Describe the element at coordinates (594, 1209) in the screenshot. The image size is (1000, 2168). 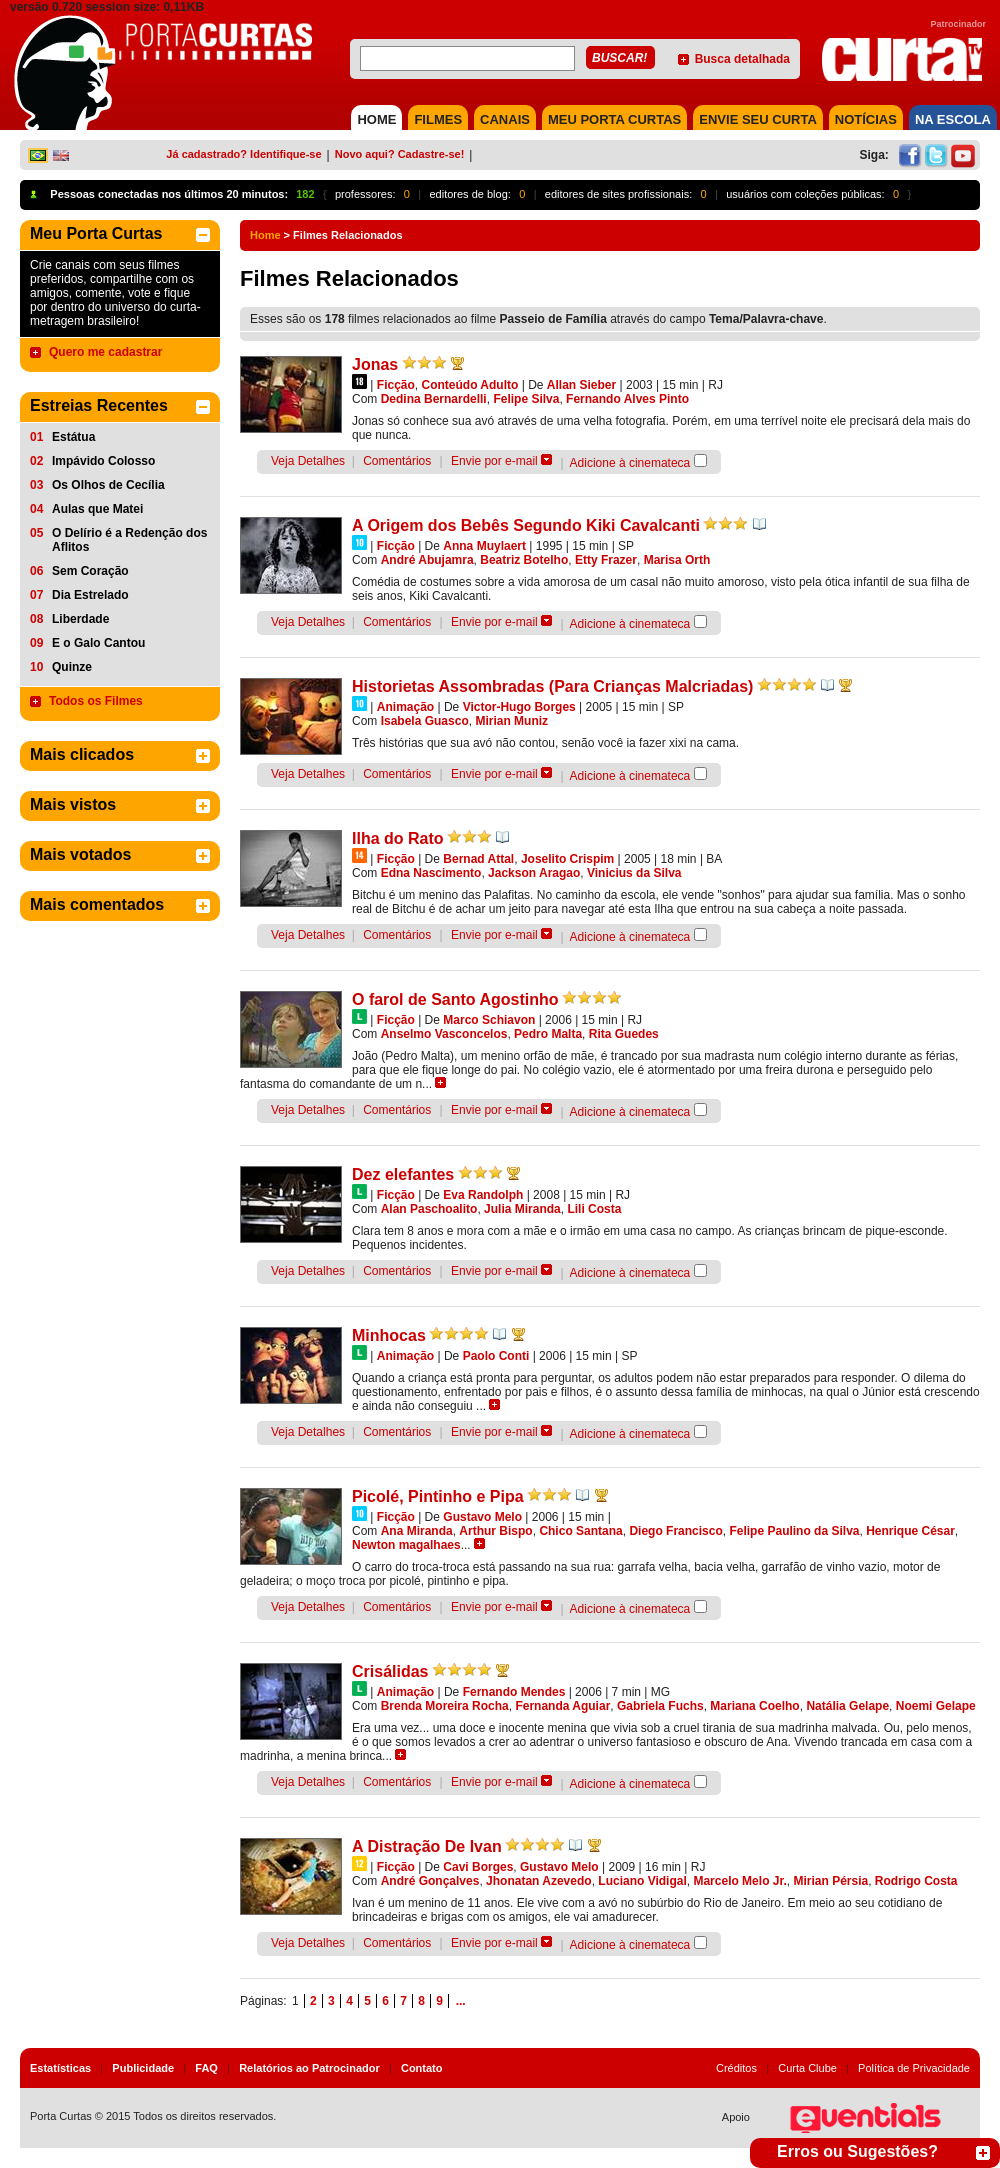
I see `Lili Costa` at that location.